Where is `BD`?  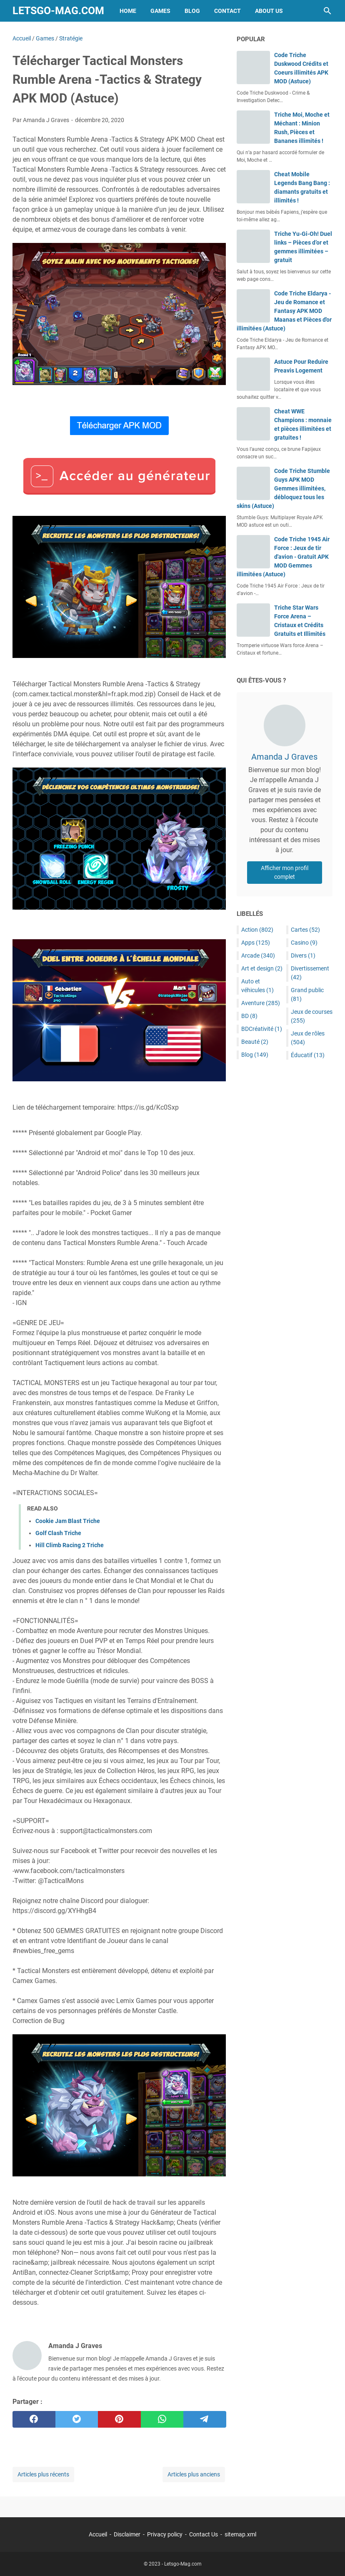
BD is located at coordinates (249, 1016).